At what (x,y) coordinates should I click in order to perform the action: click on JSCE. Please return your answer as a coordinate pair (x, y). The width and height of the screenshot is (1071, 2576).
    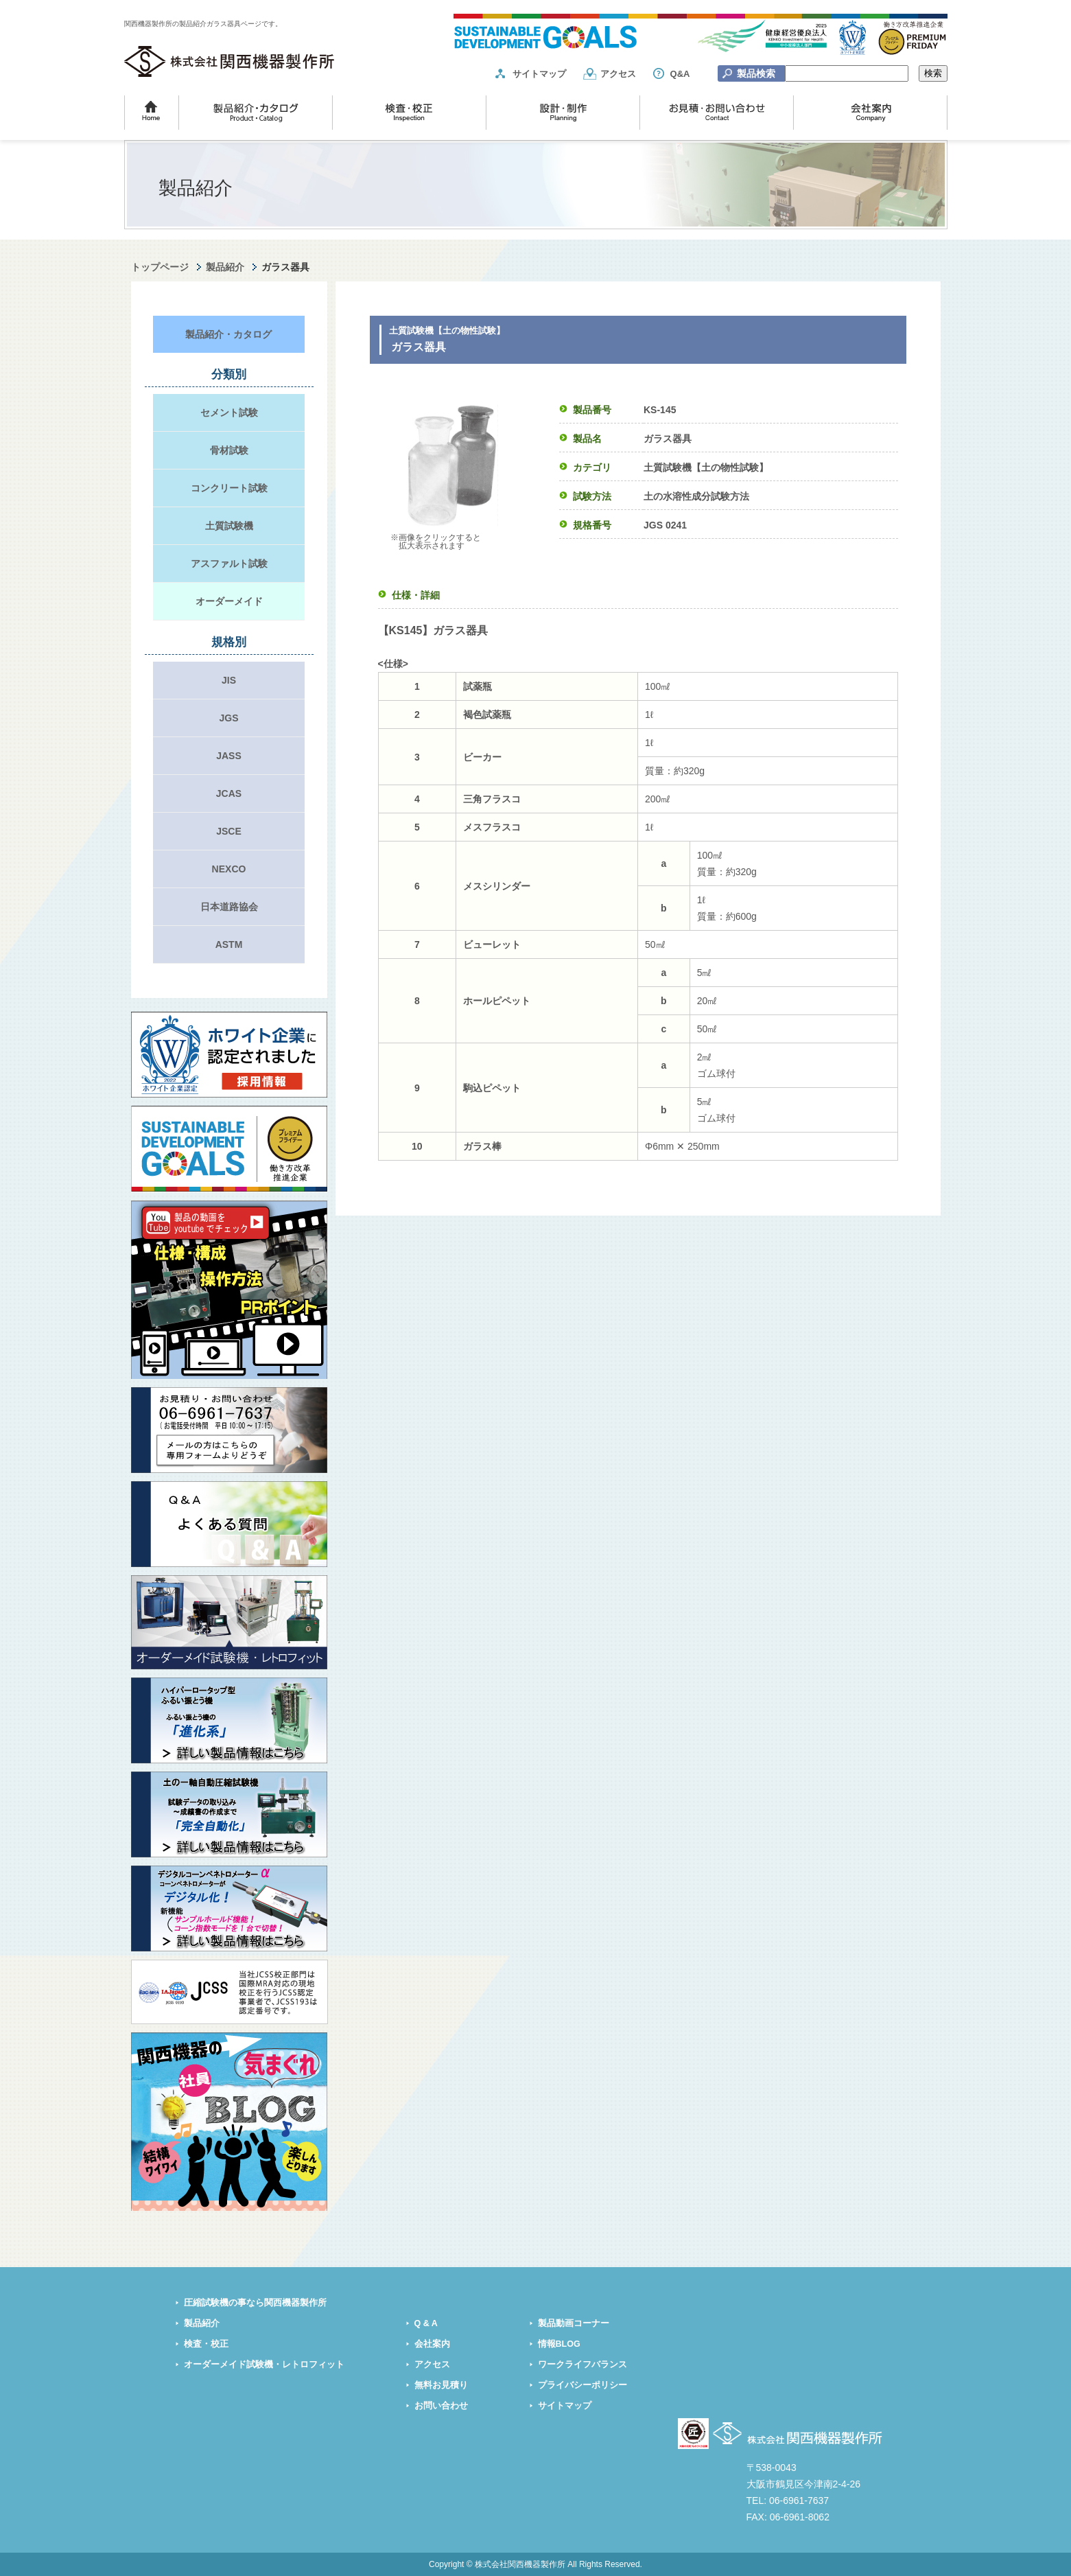
    Looking at the image, I should click on (229, 831).